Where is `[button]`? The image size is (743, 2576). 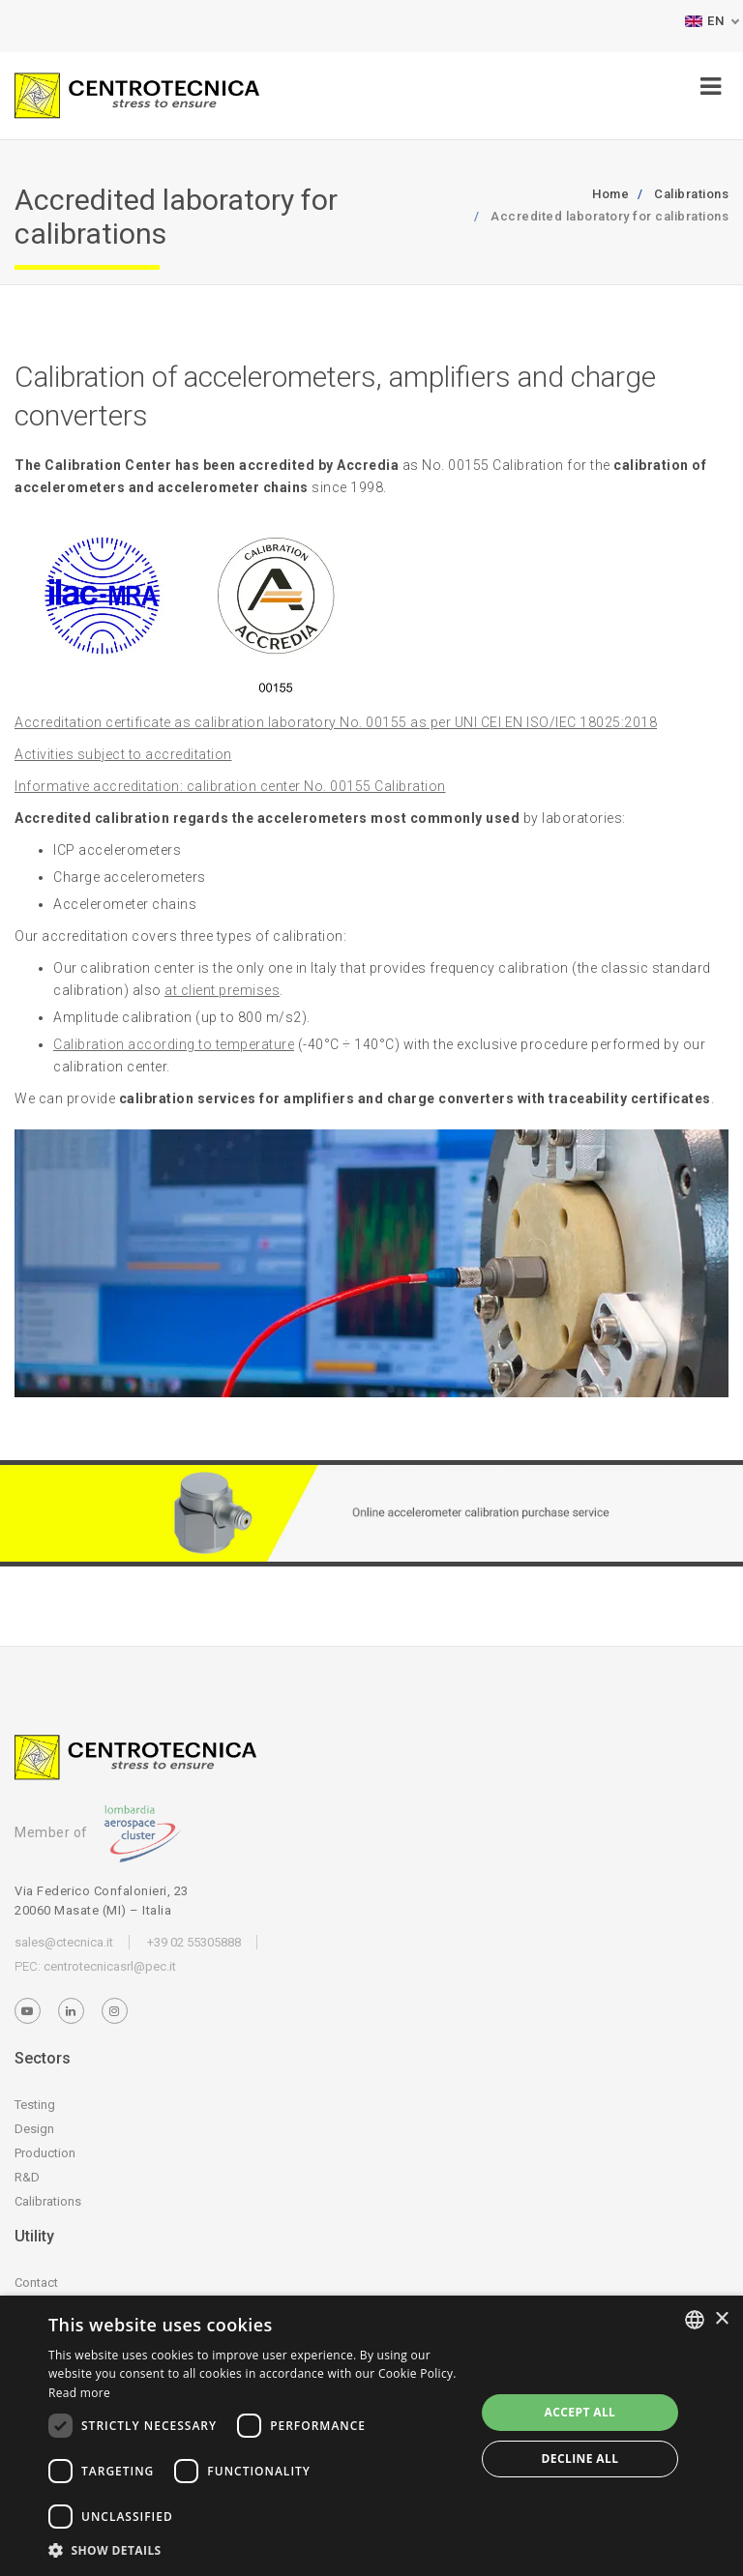
[button] is located at coordinates (255, 2550).